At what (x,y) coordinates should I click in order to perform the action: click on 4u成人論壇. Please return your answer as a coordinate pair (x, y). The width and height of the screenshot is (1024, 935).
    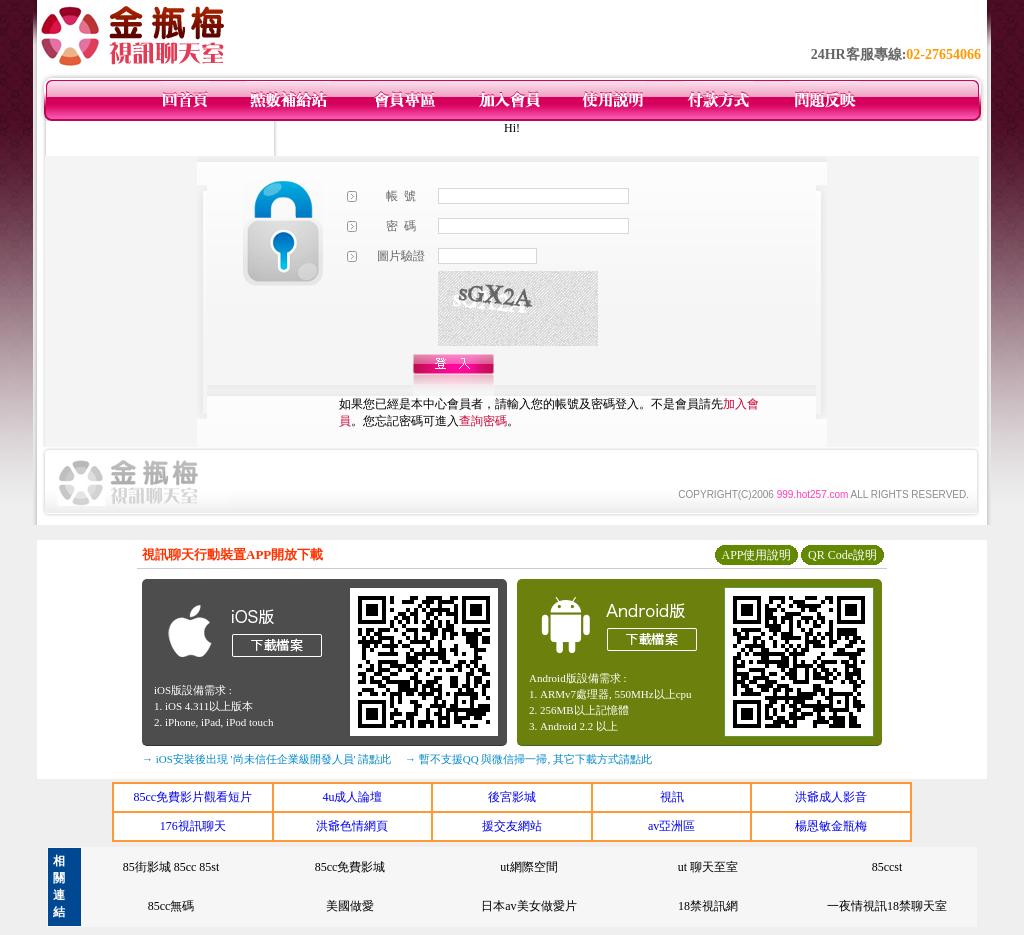
    Looking at the image, I should click on (352, 797).